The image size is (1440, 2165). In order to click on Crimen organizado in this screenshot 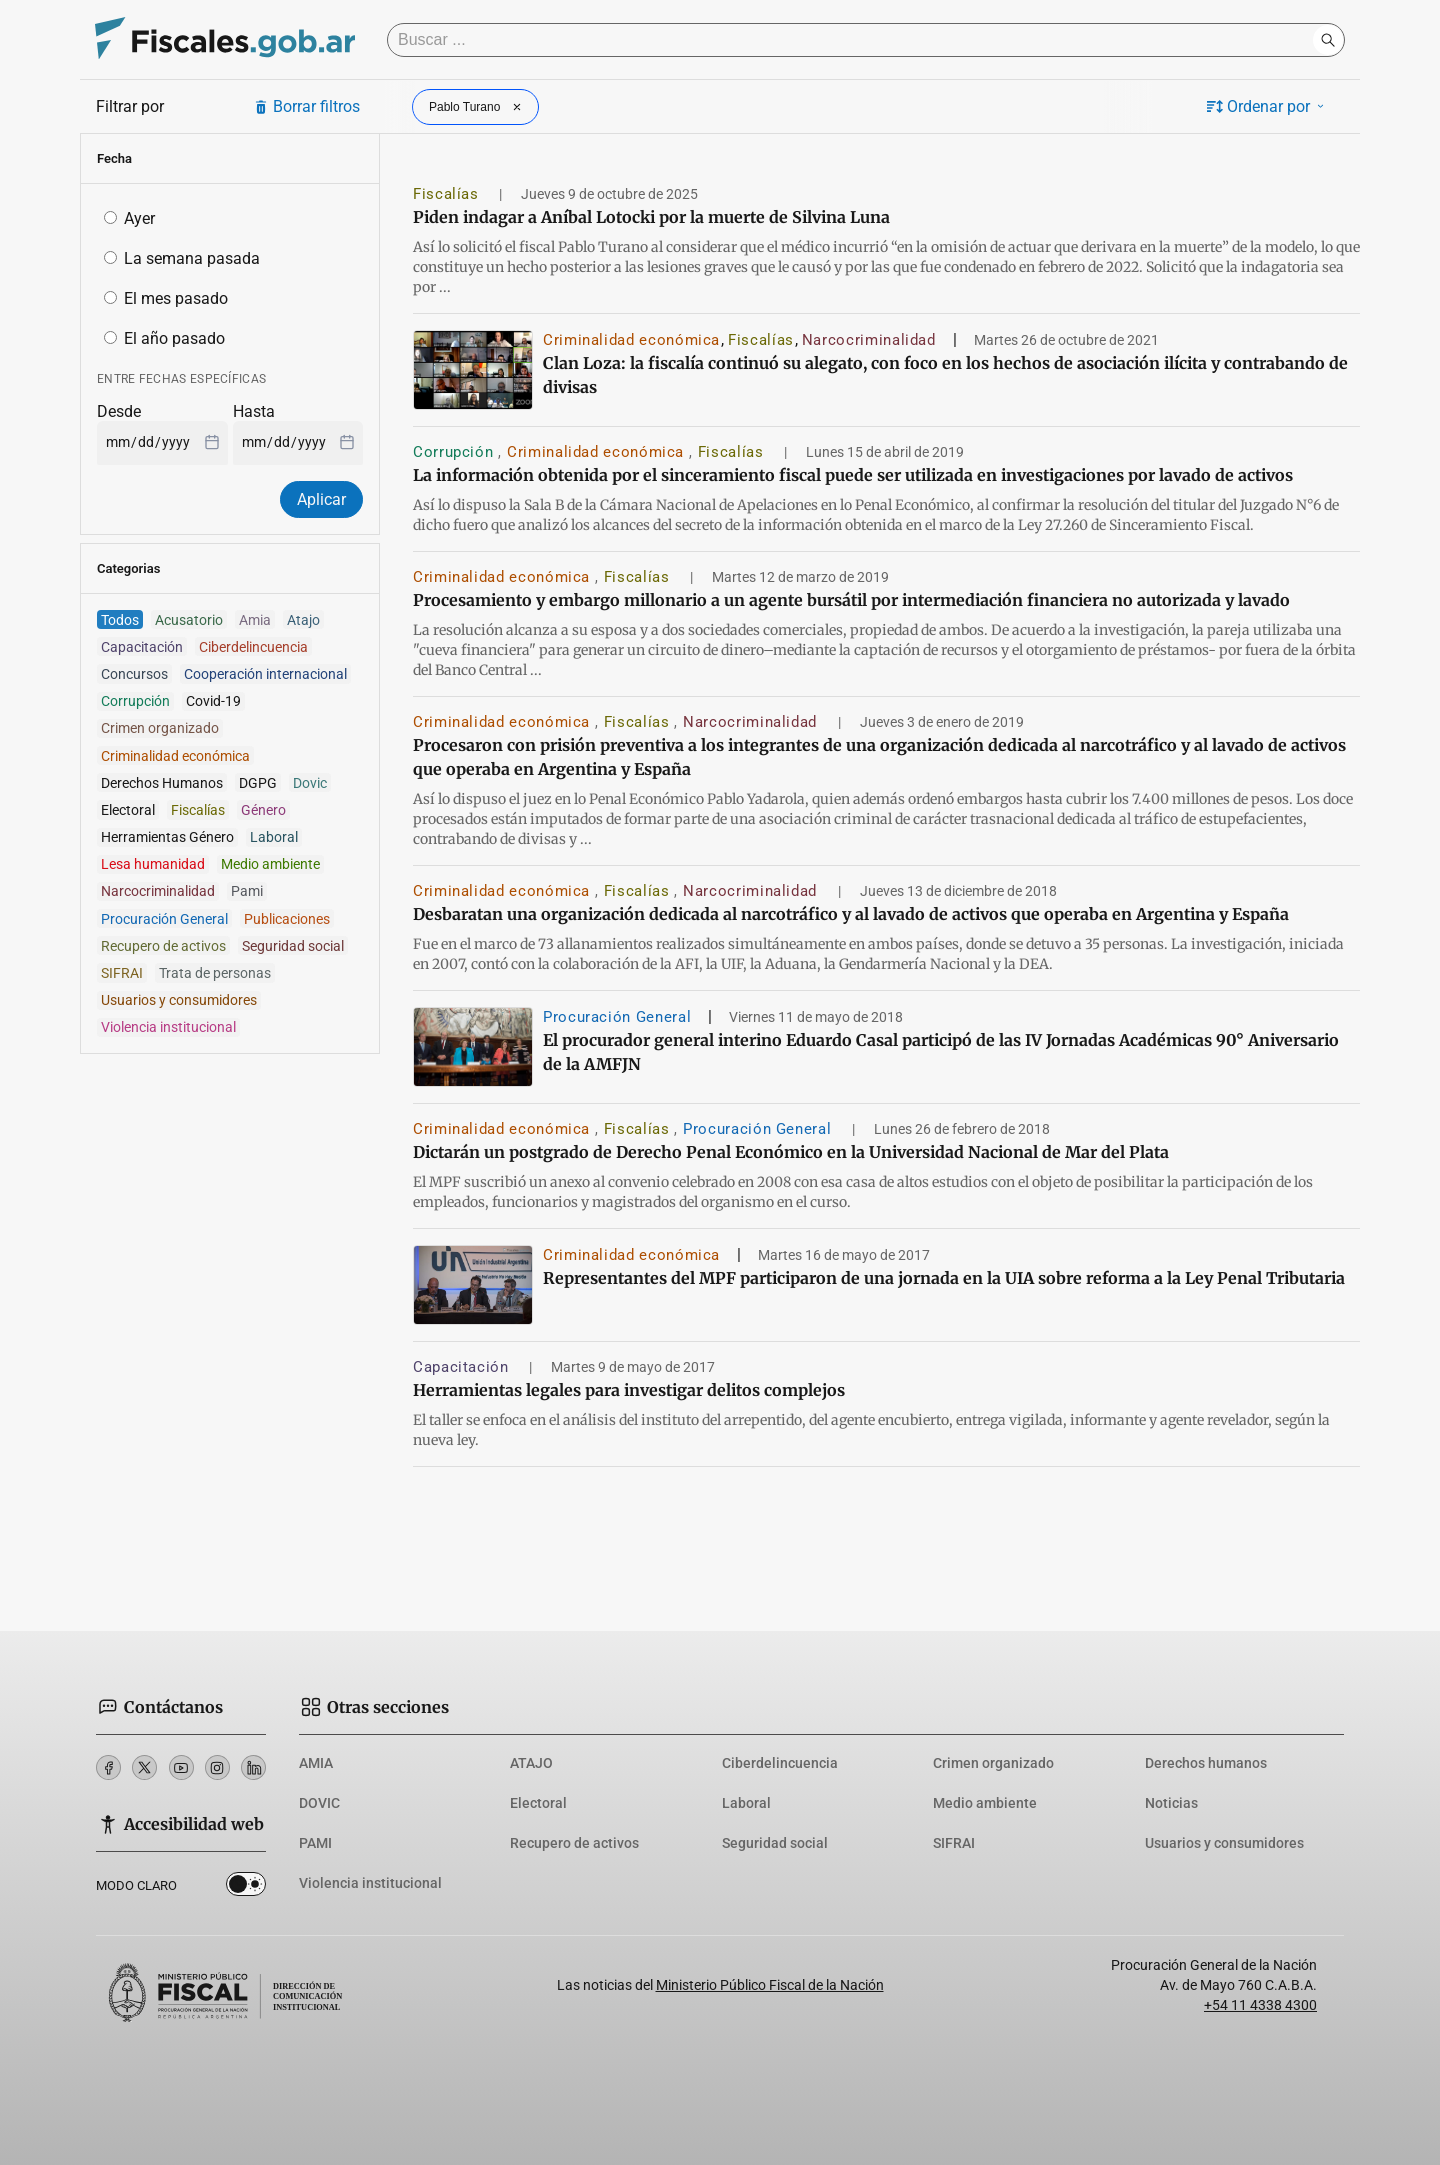, I will do `click(993, 1763)`.